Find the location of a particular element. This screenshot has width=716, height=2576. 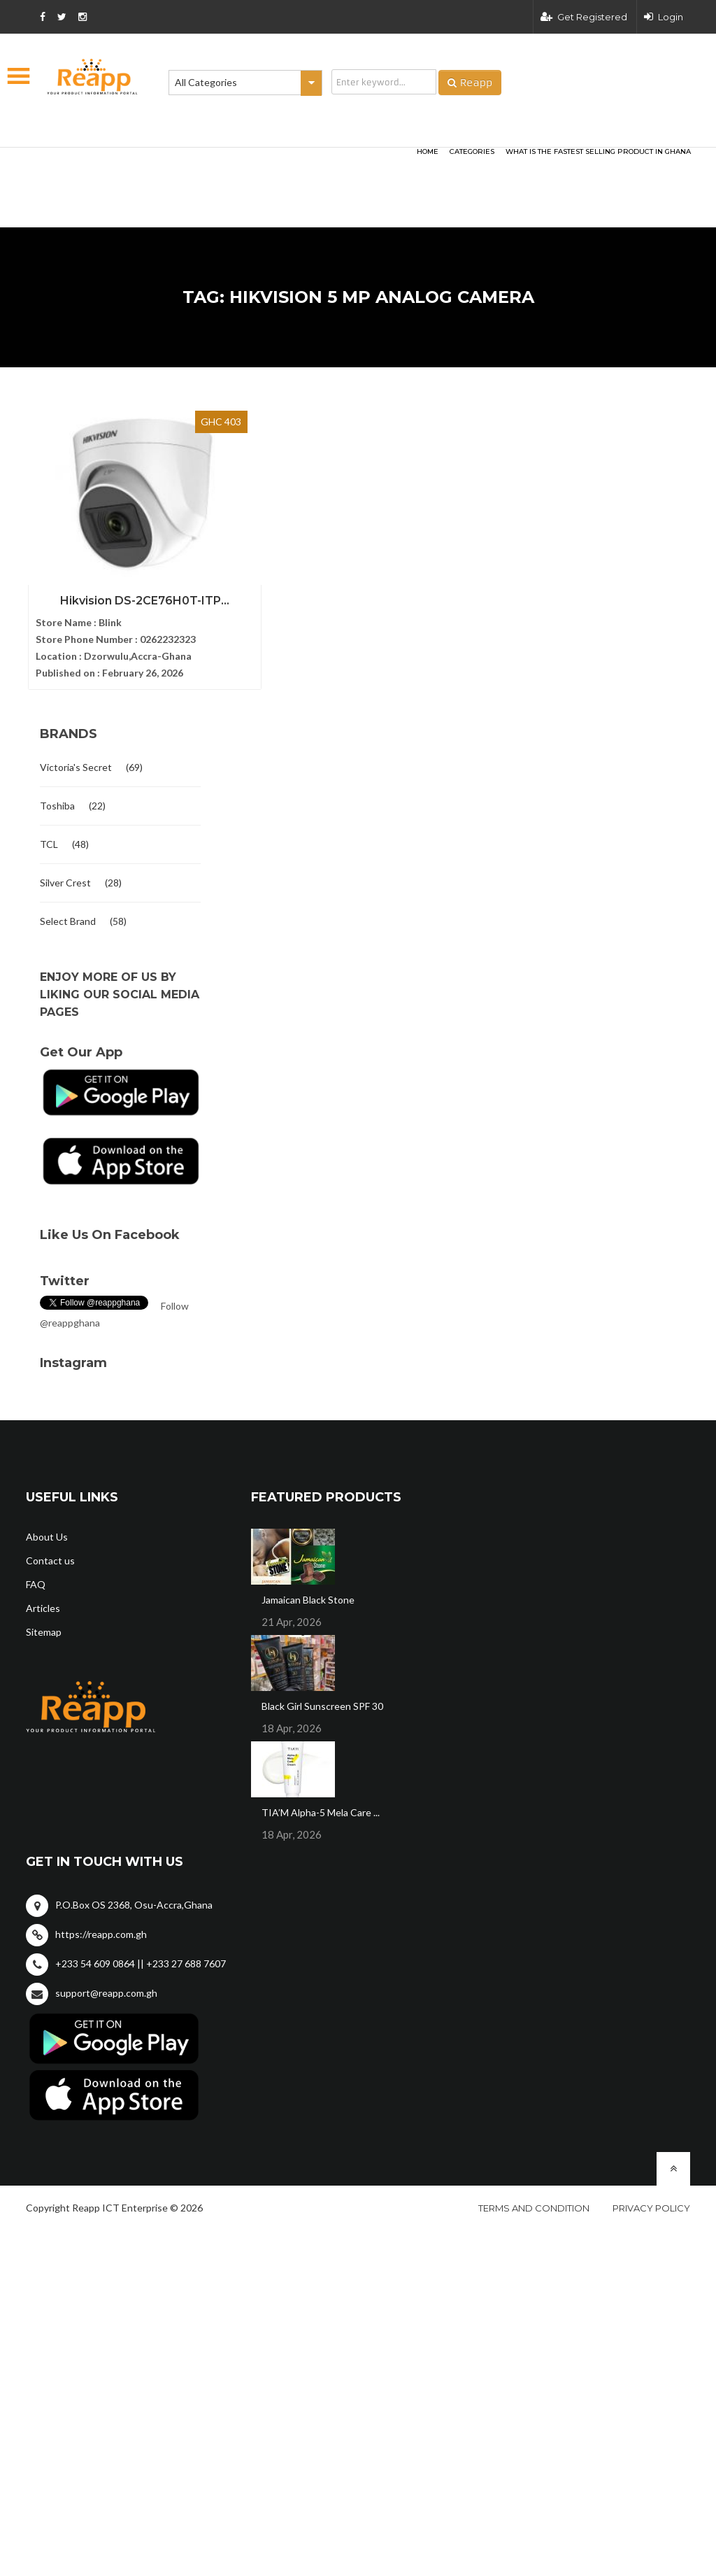

What Is The Fastest Selling Product In Ghana is located at coordinates (598, 151).